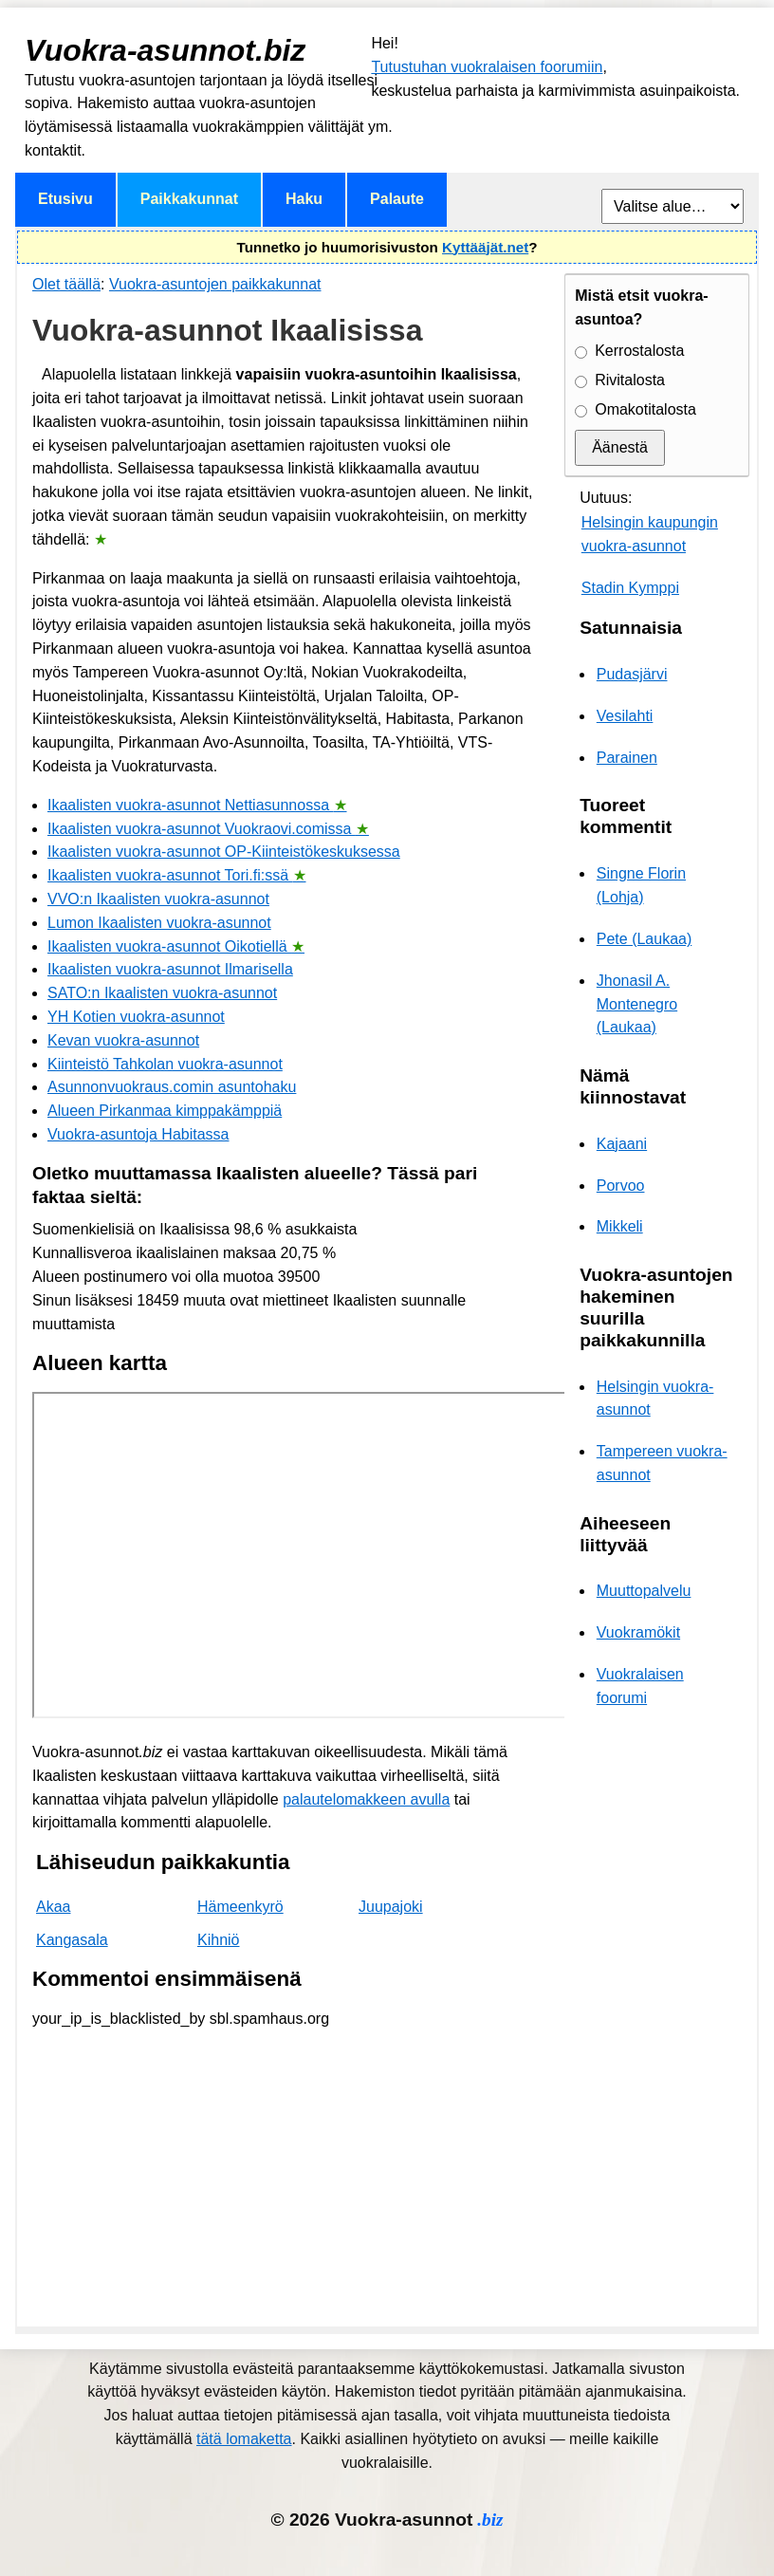  What do you see at coordinates (645, 409) in the screenshot?
I see `Omakotitalosta` at bounding box center [645, 409].